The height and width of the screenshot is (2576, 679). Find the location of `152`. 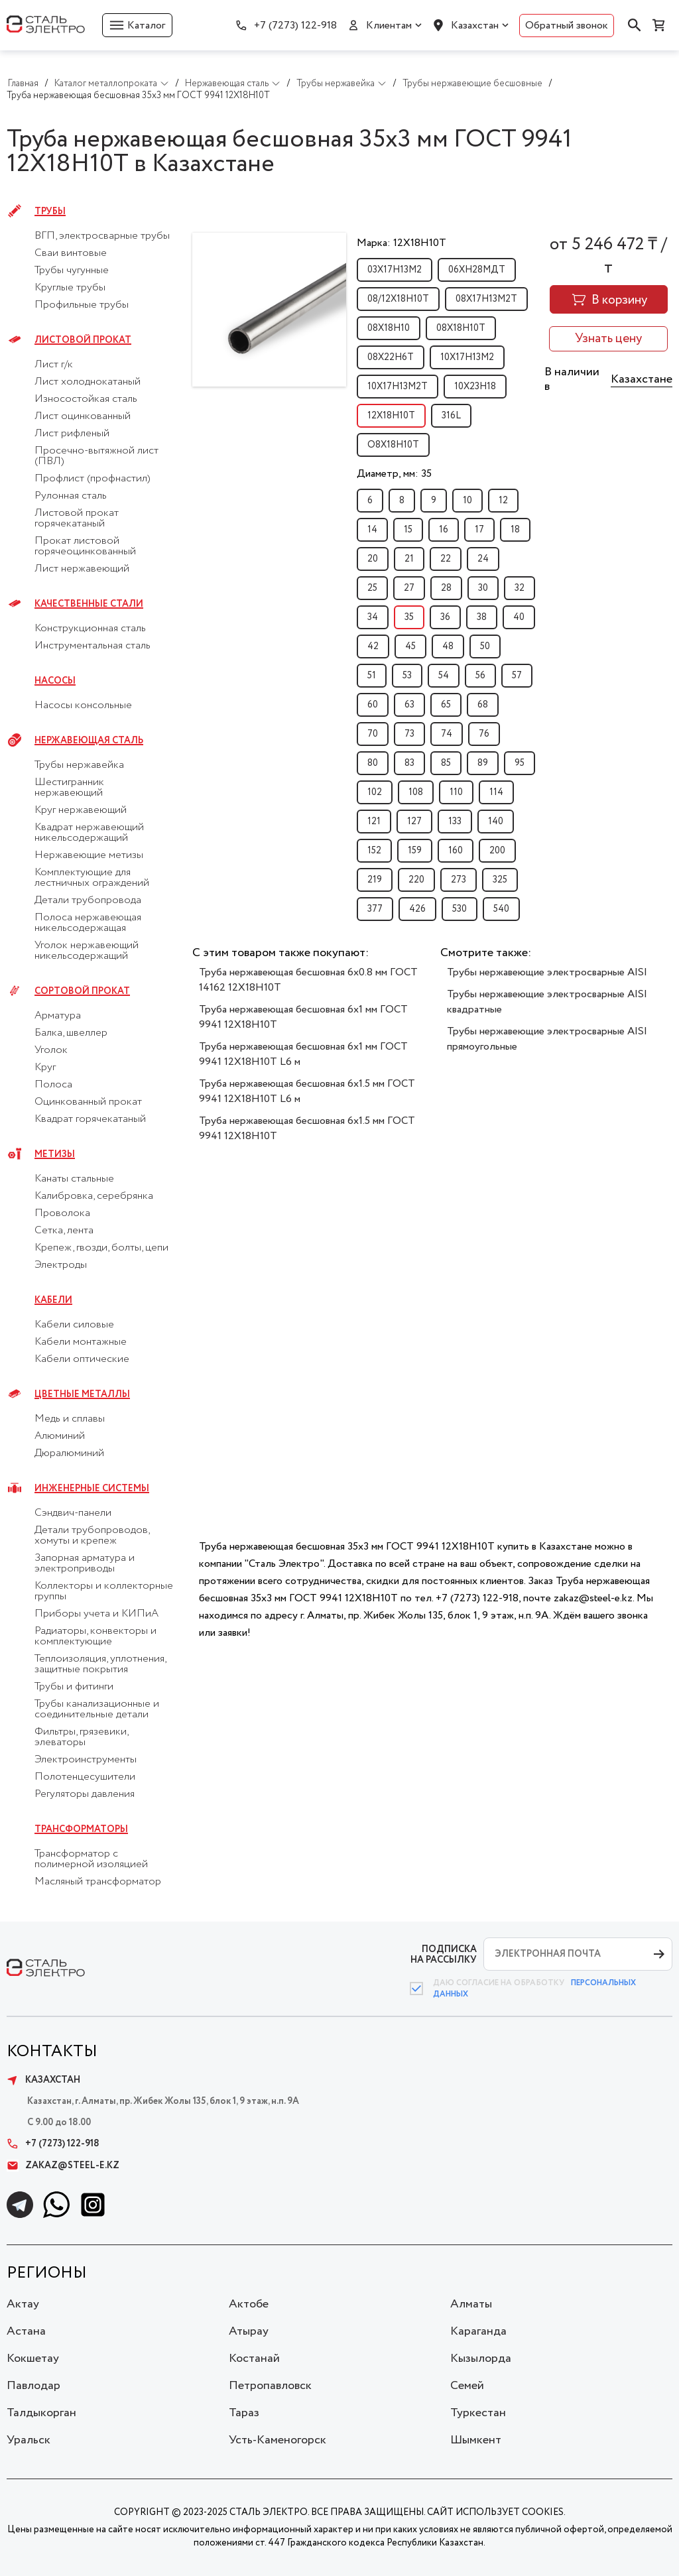

152 is located at coordinates (374, 850).